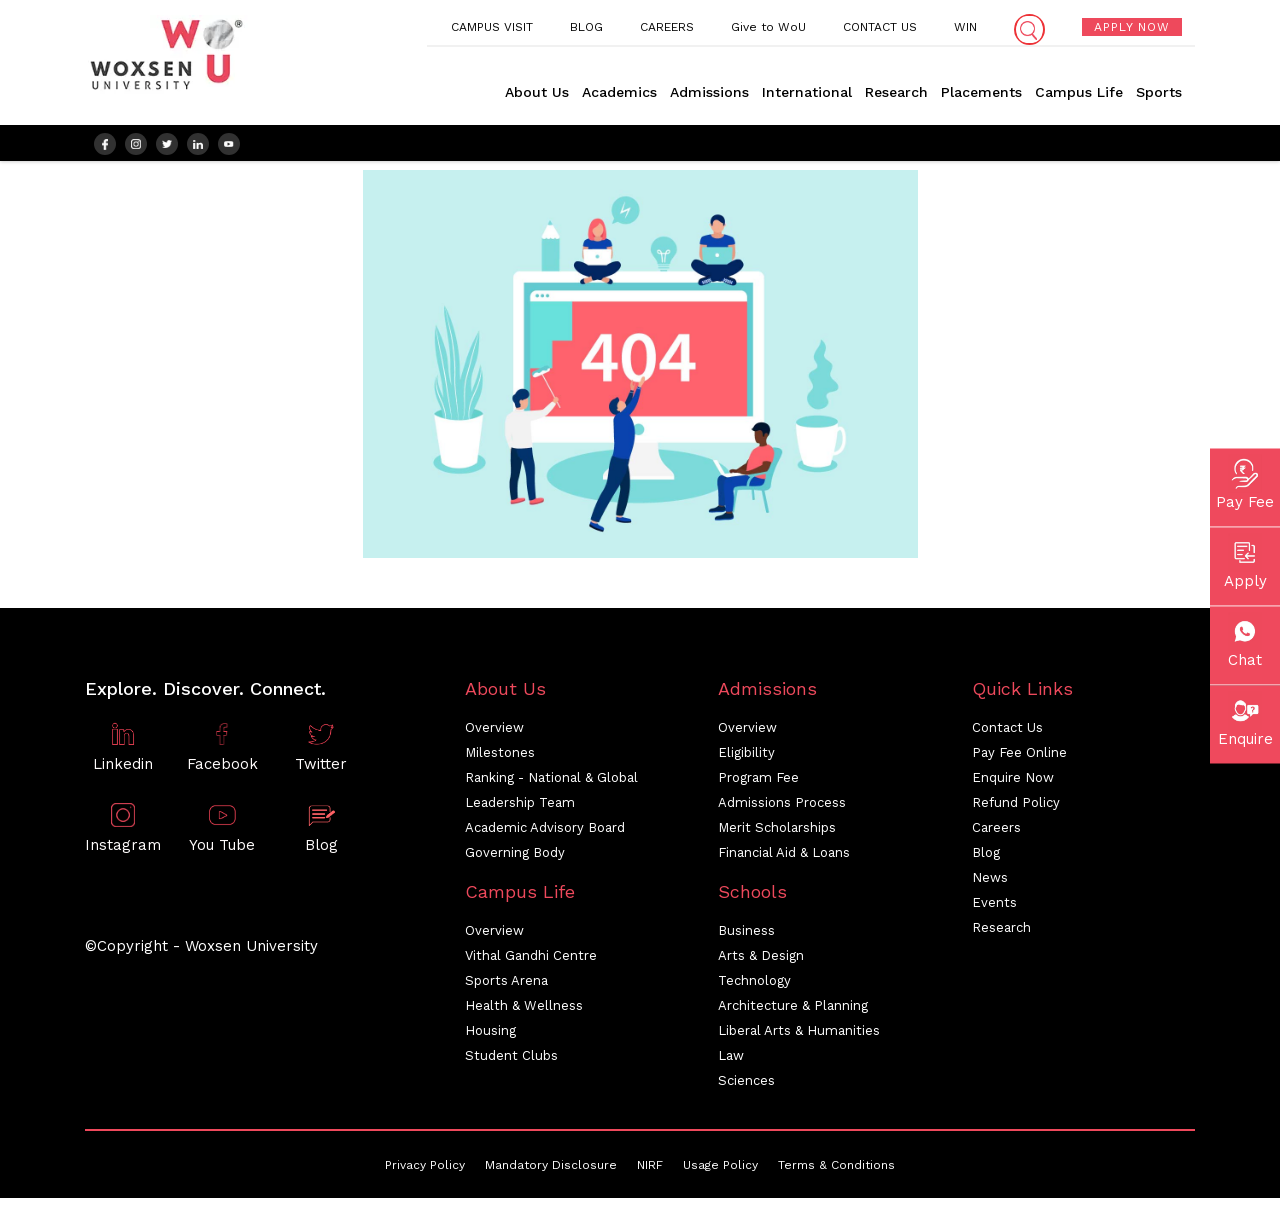  Describe the element at coordinates (996, 832) in the screenshot. I see `Careers` at that location.